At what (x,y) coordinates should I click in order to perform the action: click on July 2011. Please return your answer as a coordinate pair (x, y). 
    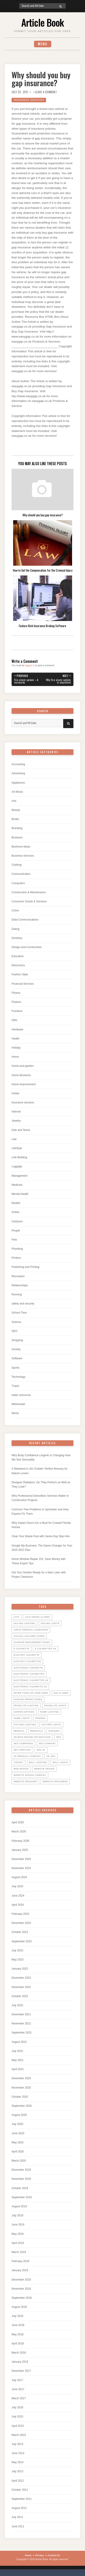
    Looking at the image, I should click on (17, 2517).